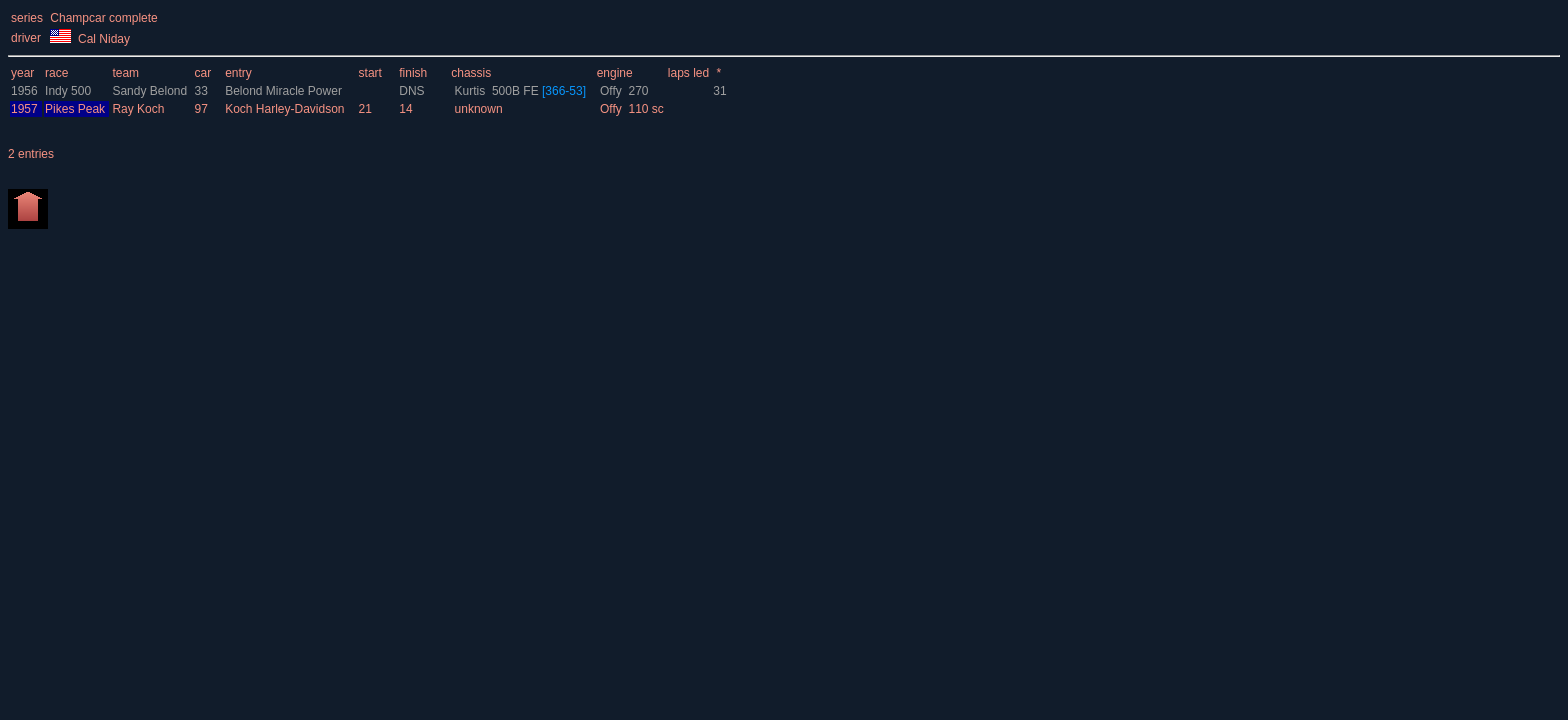 The image size is (1568, 720). Describe the element at coordinates (75, 109) in the screenshot. I see `Pikes Peak` at that location.